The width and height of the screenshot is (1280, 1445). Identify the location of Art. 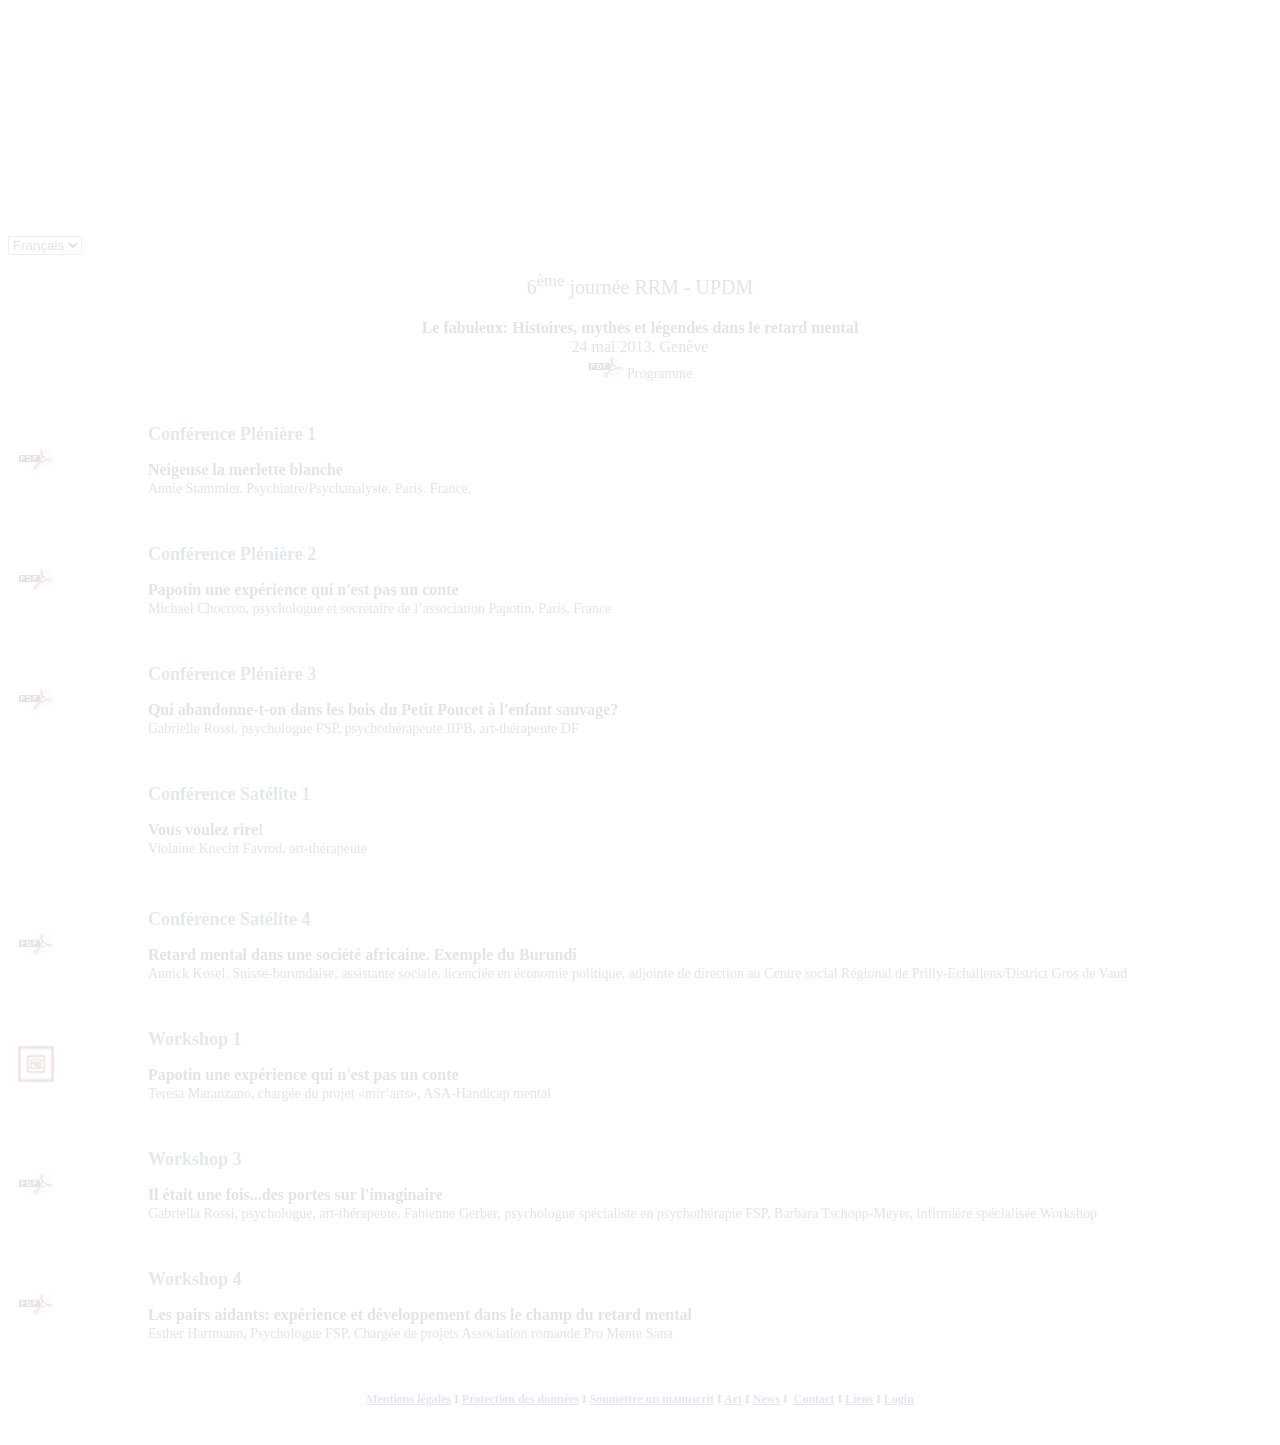
(733, 1399).